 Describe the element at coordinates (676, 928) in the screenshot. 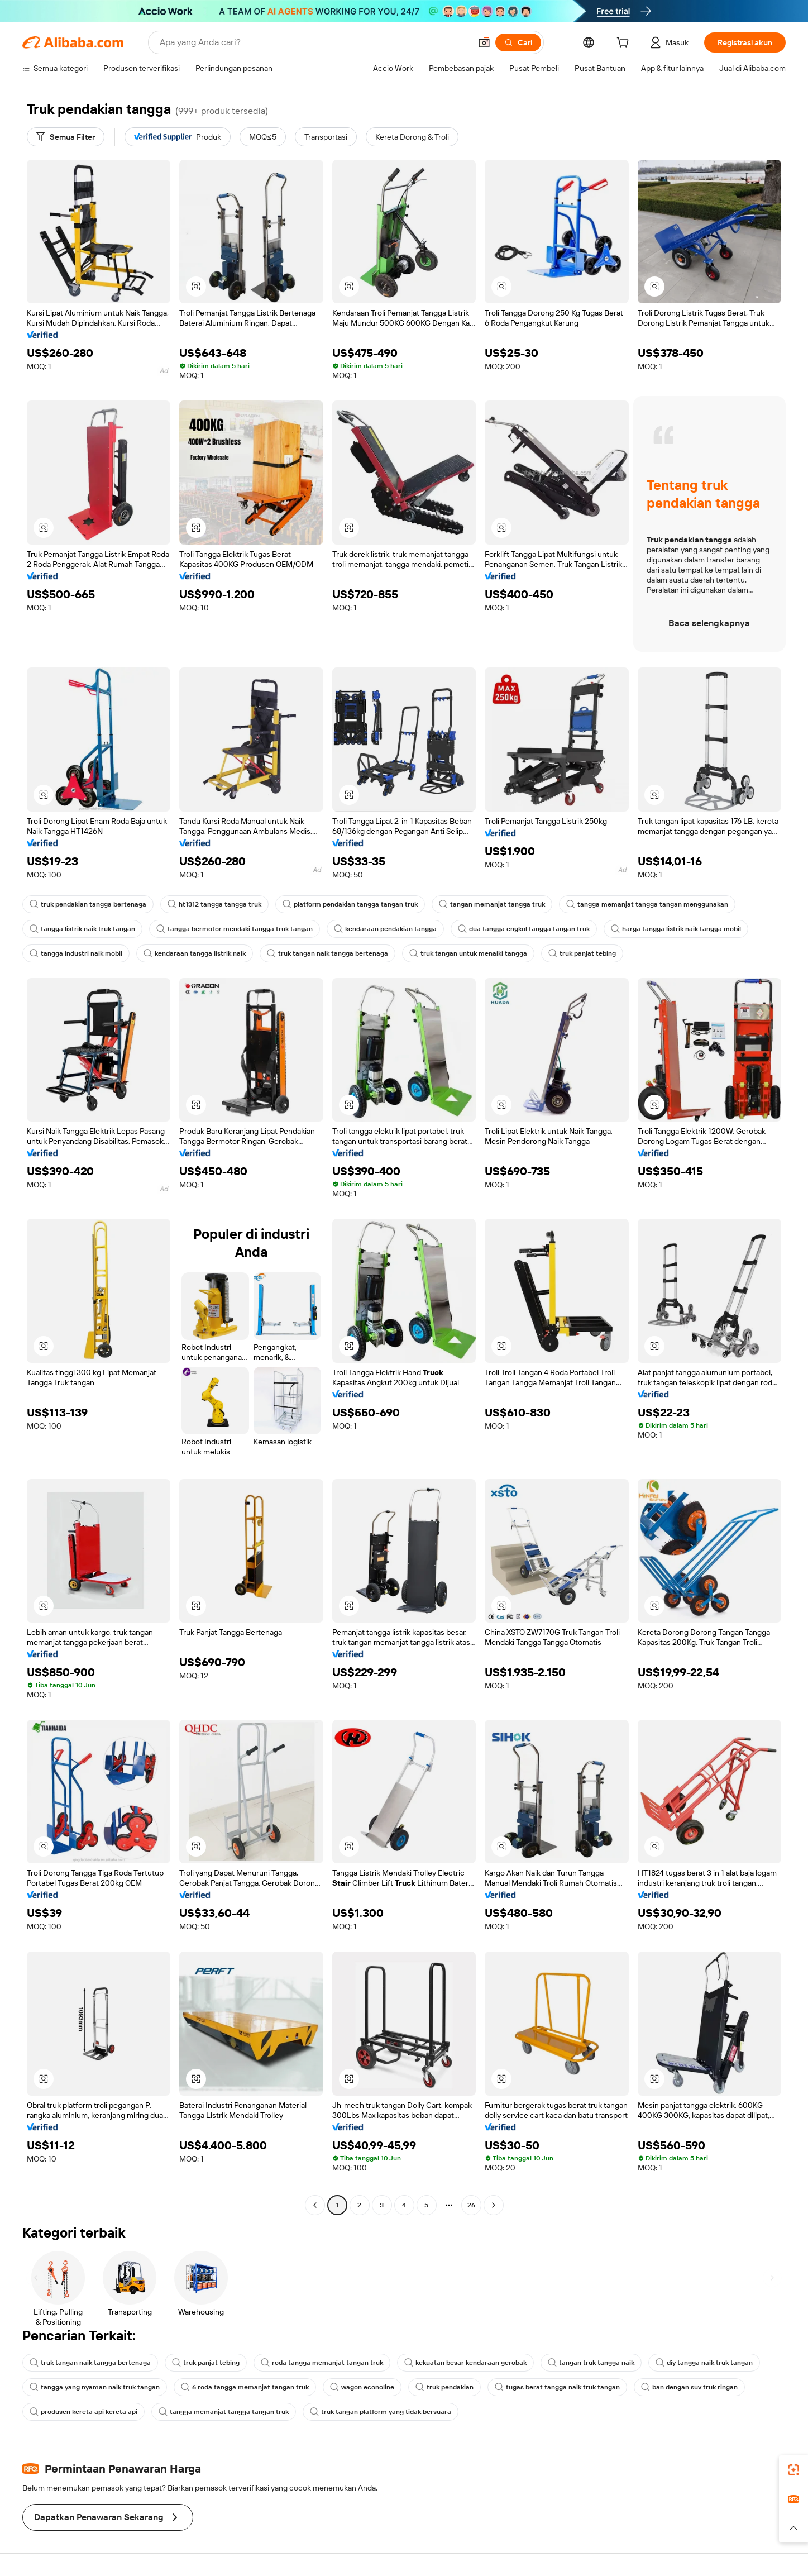

I see `harga tangga listrik naik tangga mobil` at that location.